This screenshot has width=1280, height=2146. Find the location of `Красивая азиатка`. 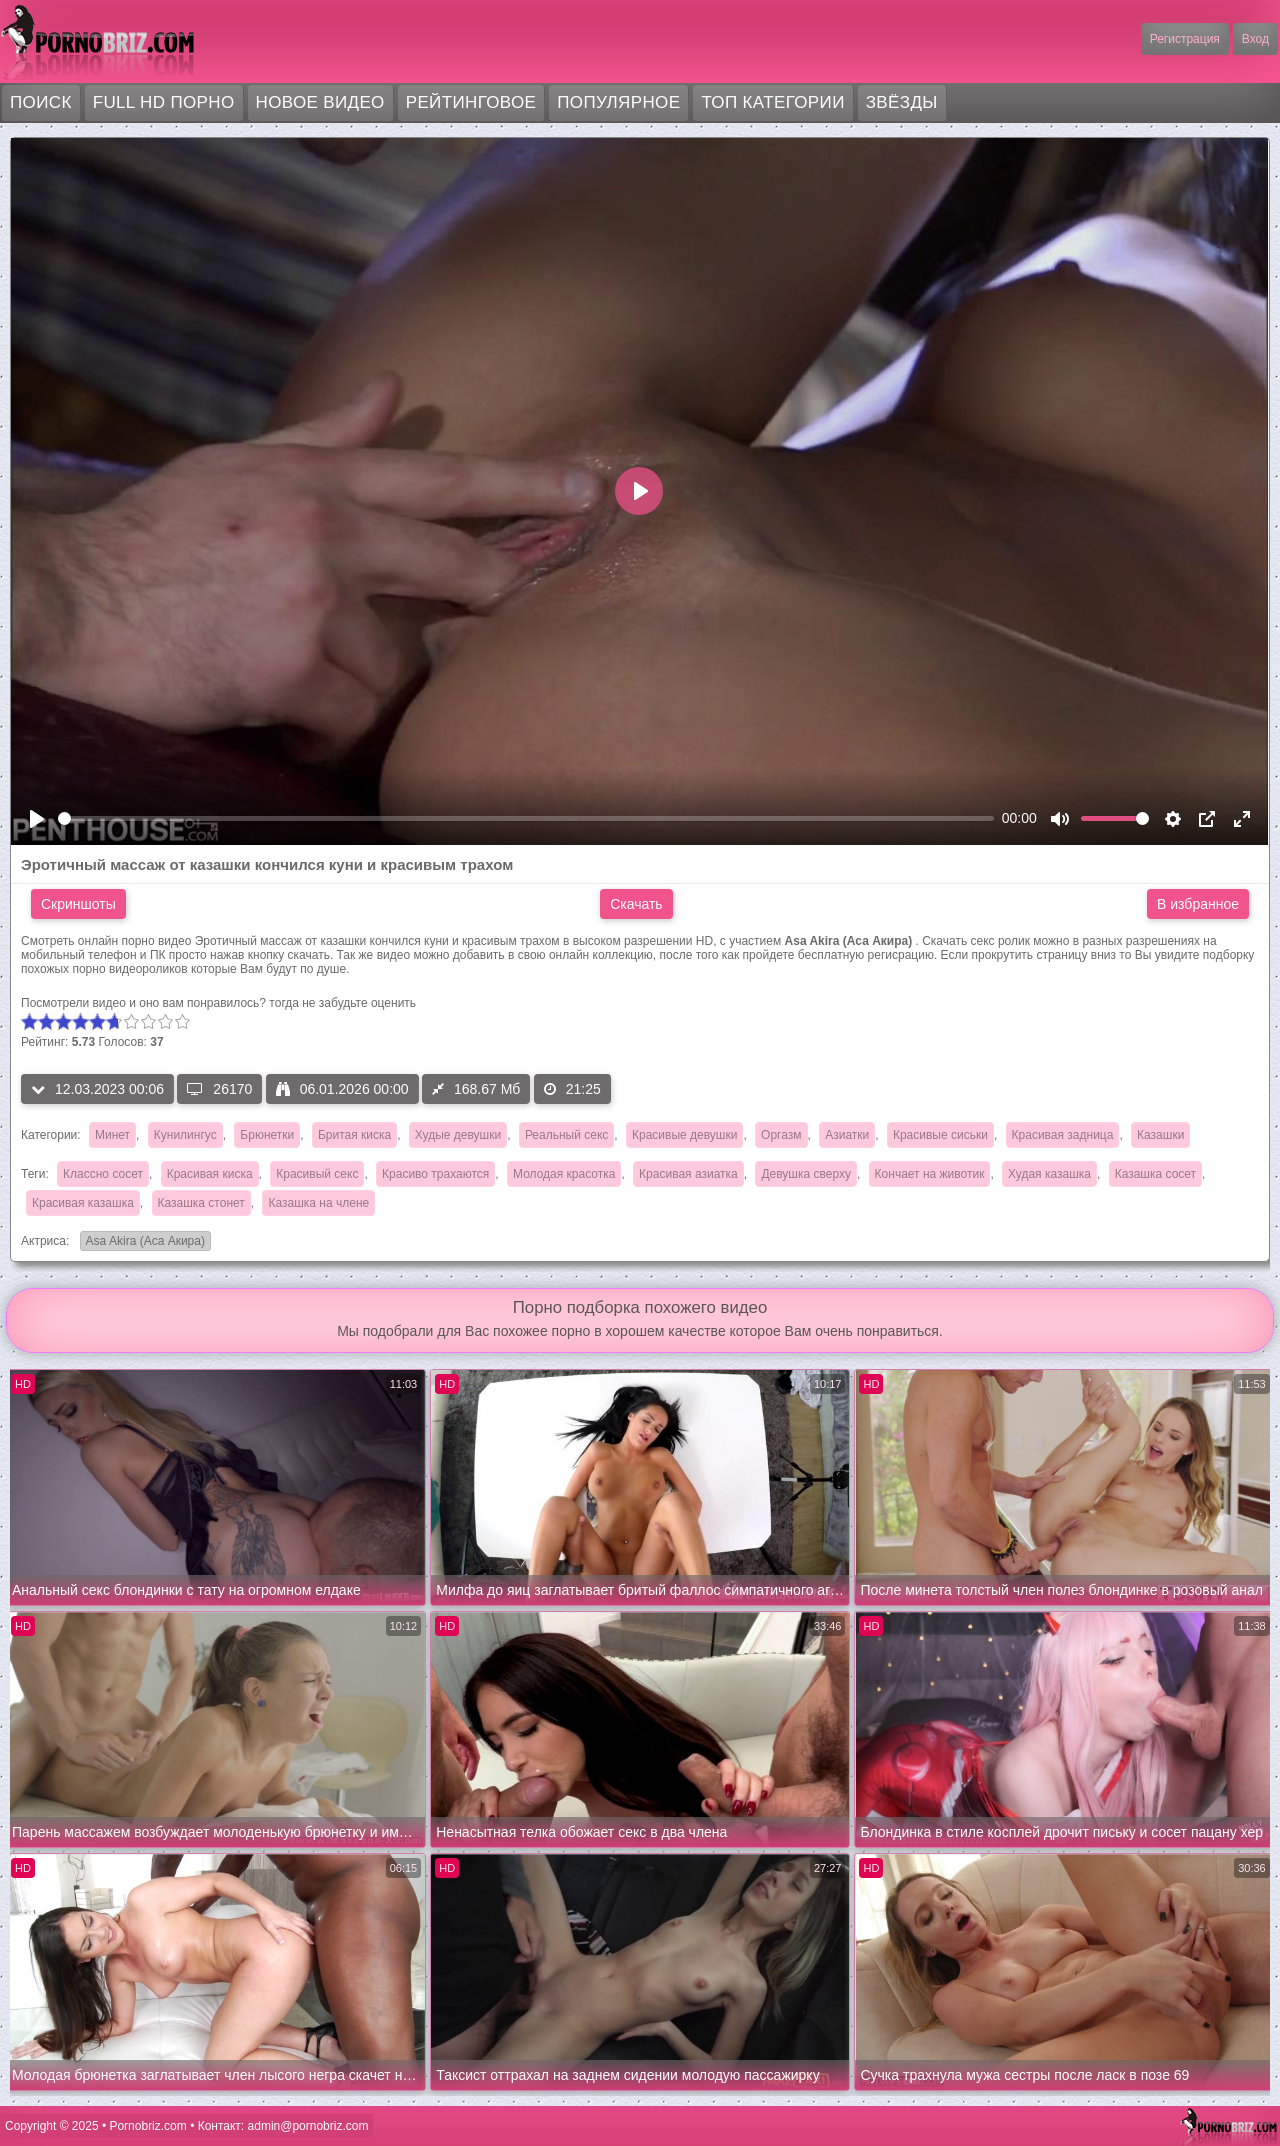

Красивая азиатка is located at coordinates (688, 1174).